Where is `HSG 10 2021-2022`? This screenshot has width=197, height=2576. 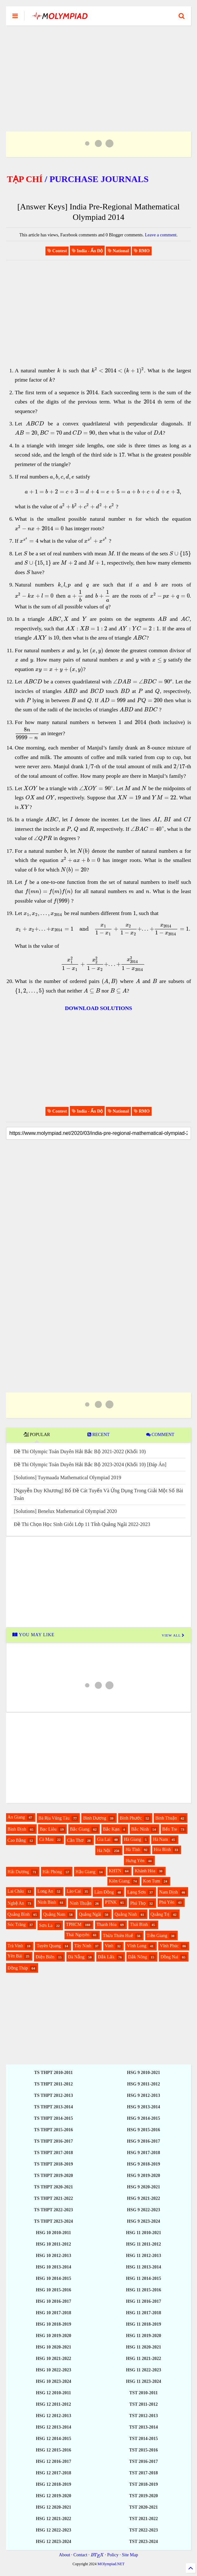
HSG 10 2021-2022 is located at coordinates (53, 2358).